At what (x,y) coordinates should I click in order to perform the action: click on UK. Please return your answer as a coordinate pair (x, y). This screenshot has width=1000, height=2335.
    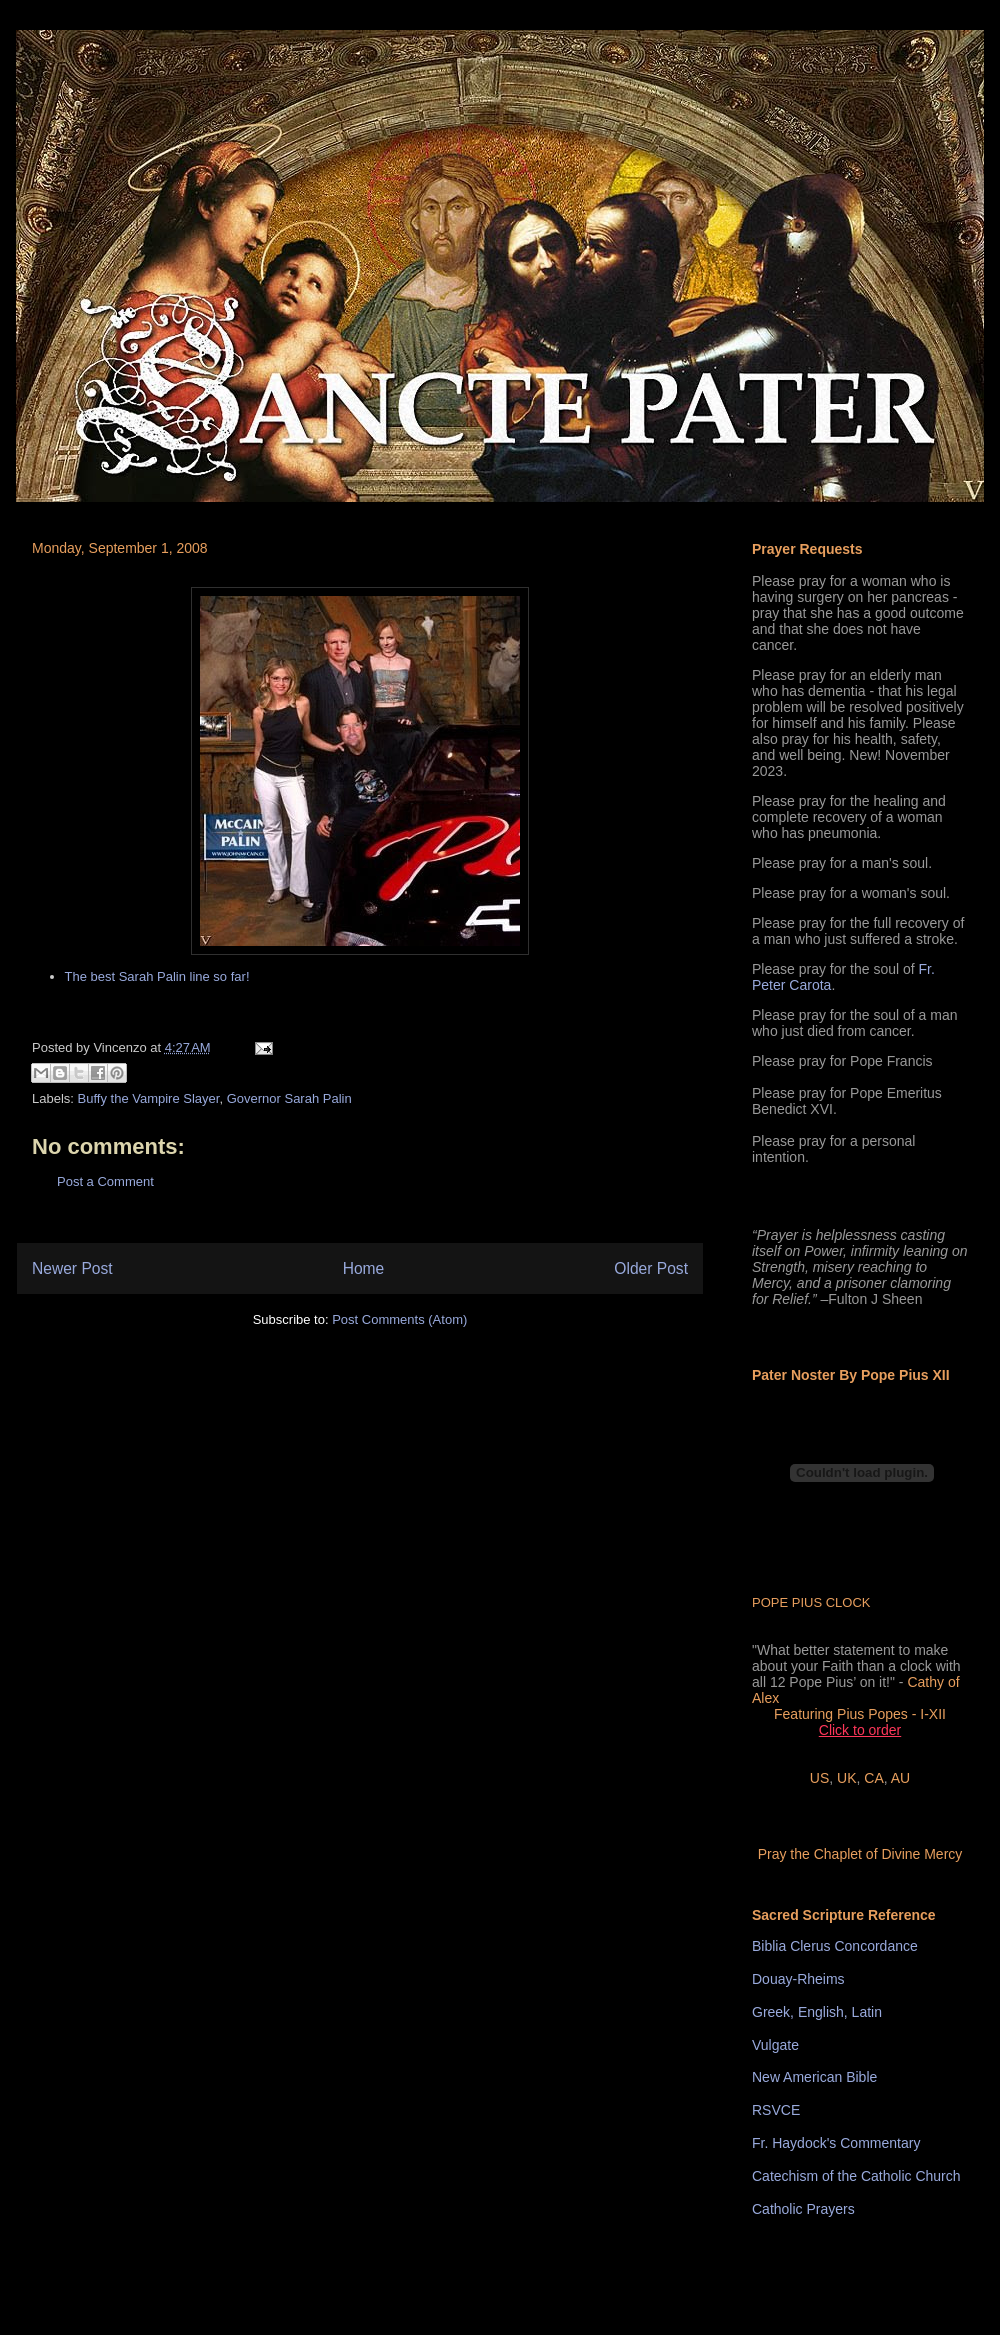
    Looking at the image, I should click on (846, 1778).